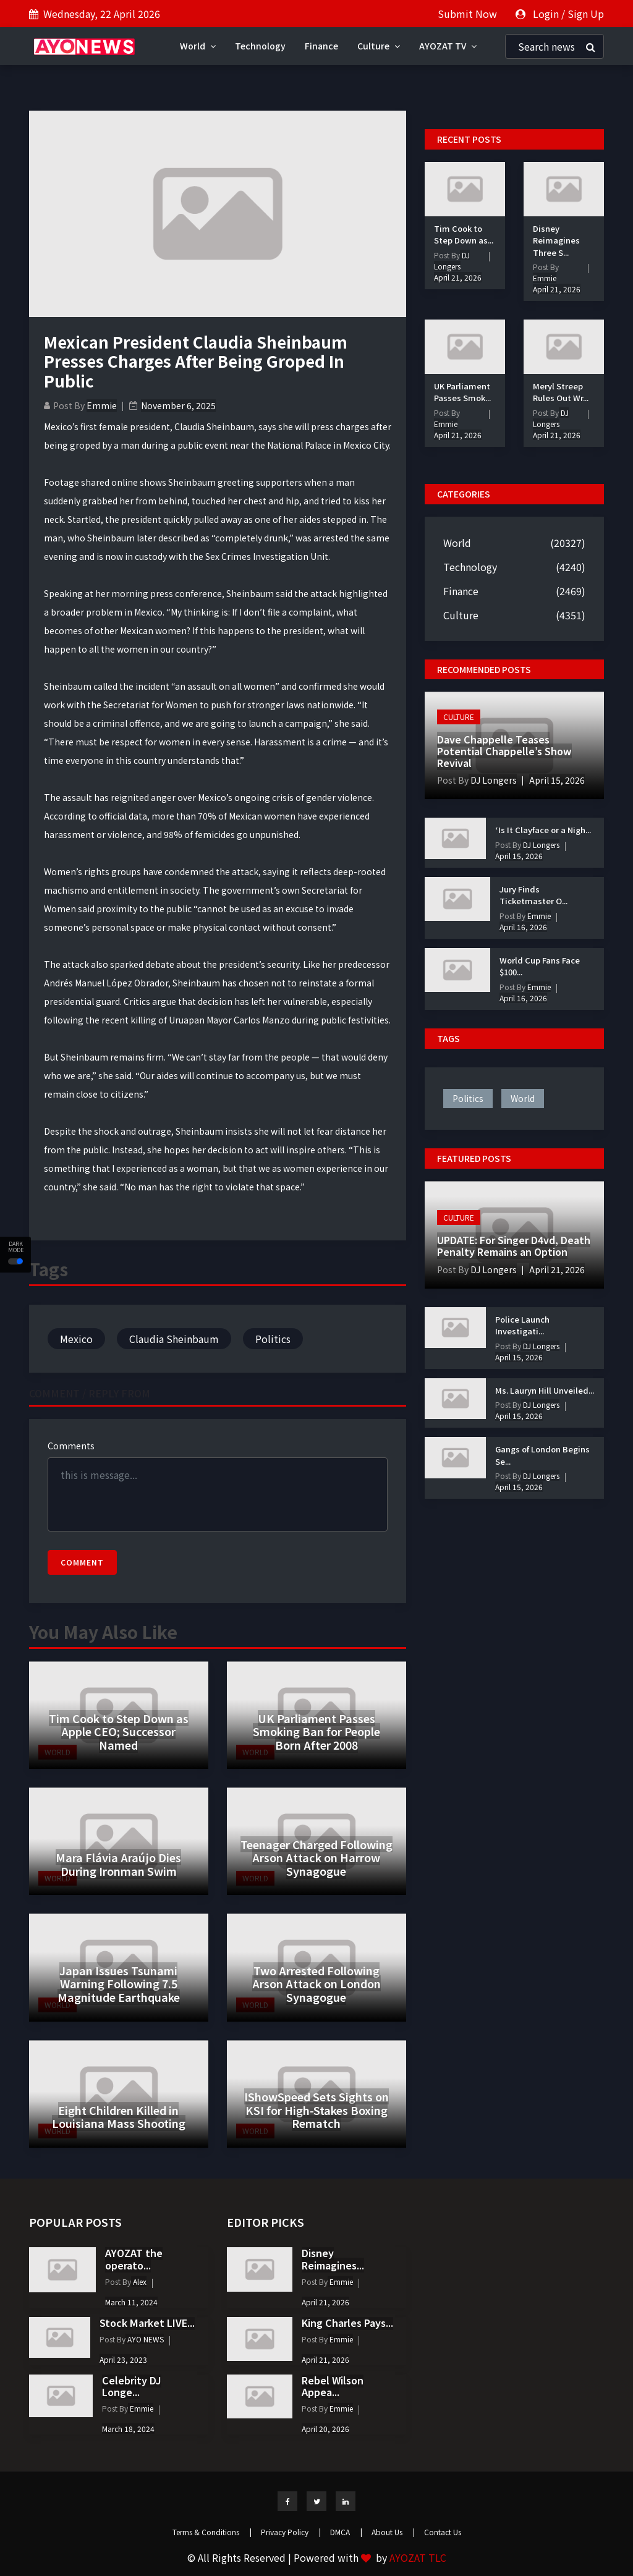 Image resolution: width=633 pixels, height=2576 pixels. I want to click on Comments, so click(71, 1445).